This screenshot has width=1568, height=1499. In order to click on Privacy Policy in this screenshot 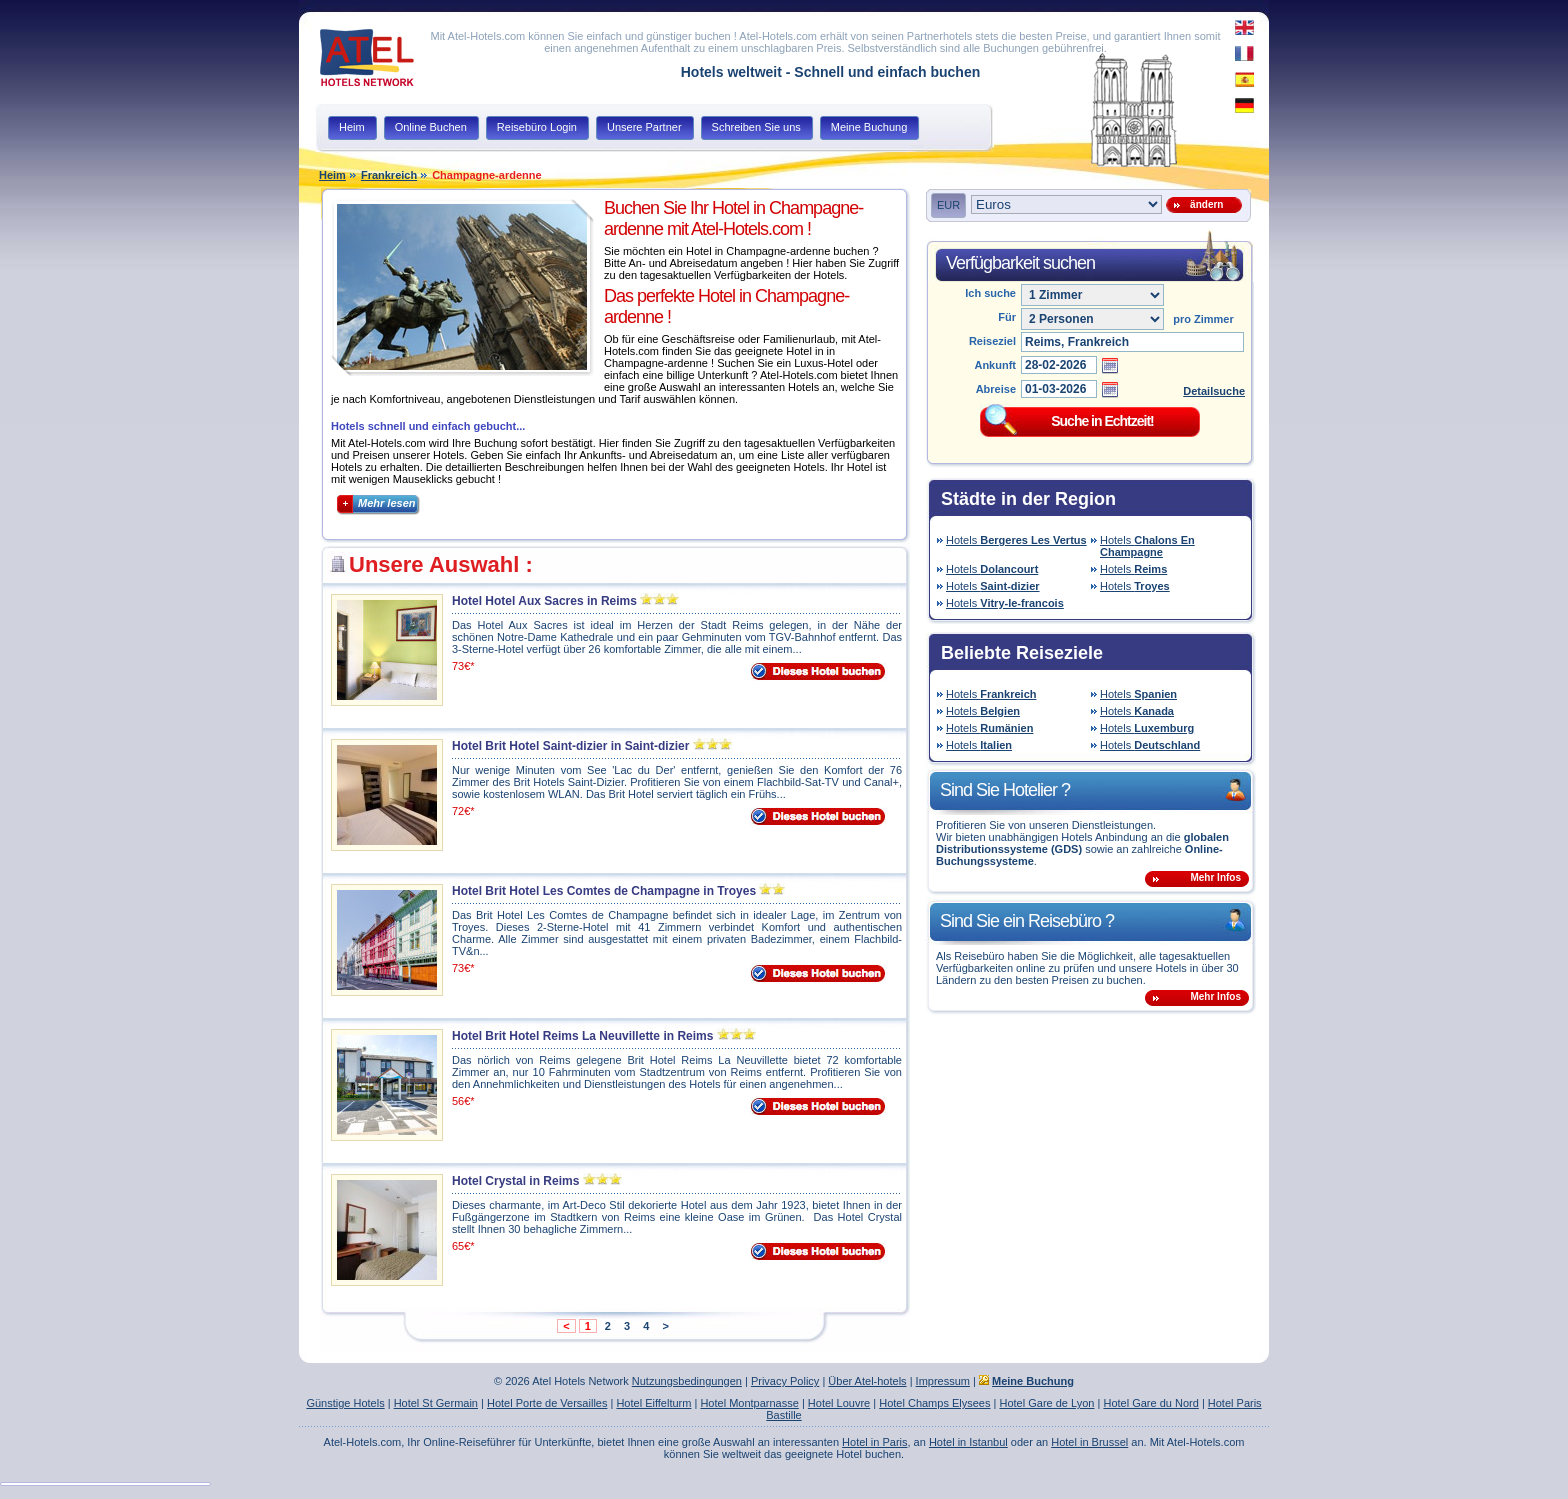, I will do `click(785, 1381)`.